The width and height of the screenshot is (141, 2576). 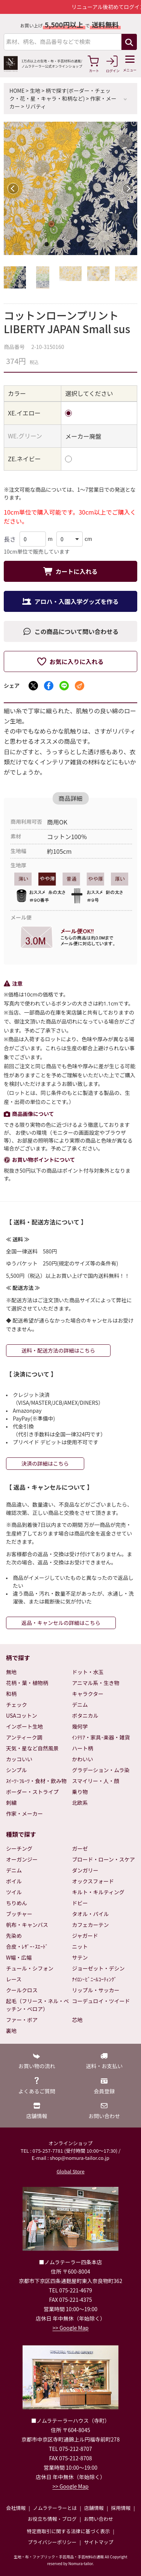 I want to click on 裏地, so click(x=11, y=2030).